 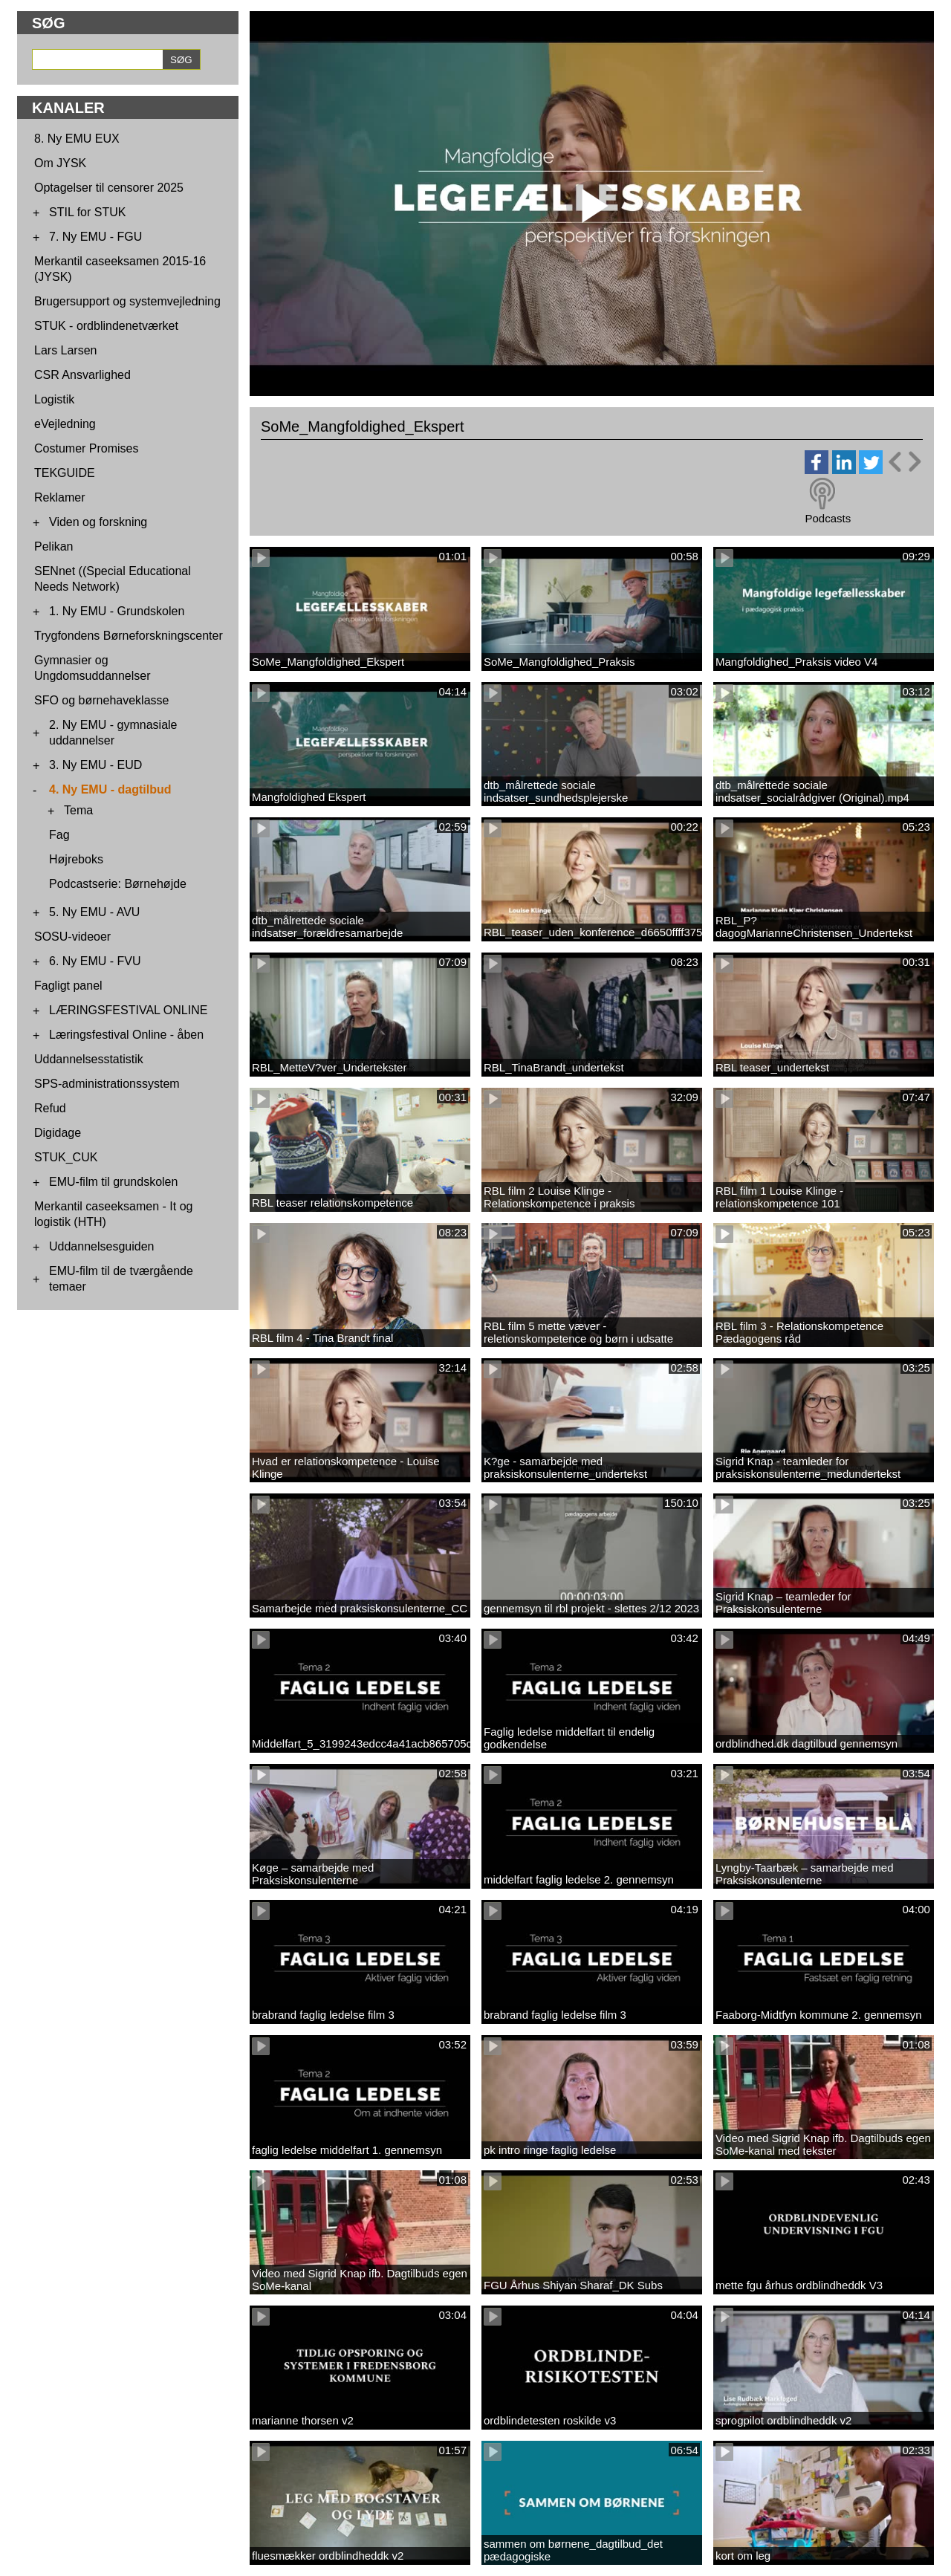 I want to click on Trygfondens Børneforskningscenter, so click(x=128, y=635).